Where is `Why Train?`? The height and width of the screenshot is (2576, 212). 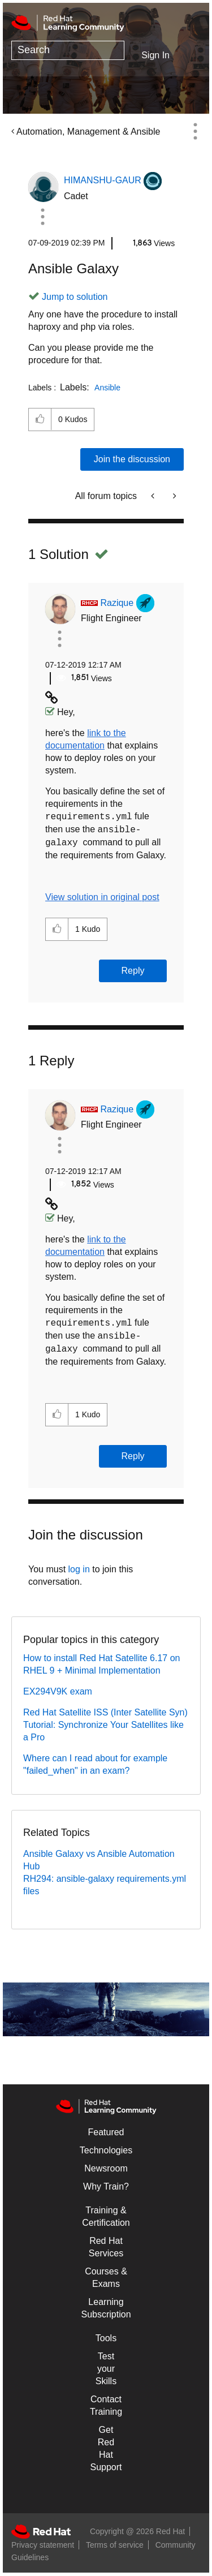
Why Train? is located at coordinates (106, 2186).